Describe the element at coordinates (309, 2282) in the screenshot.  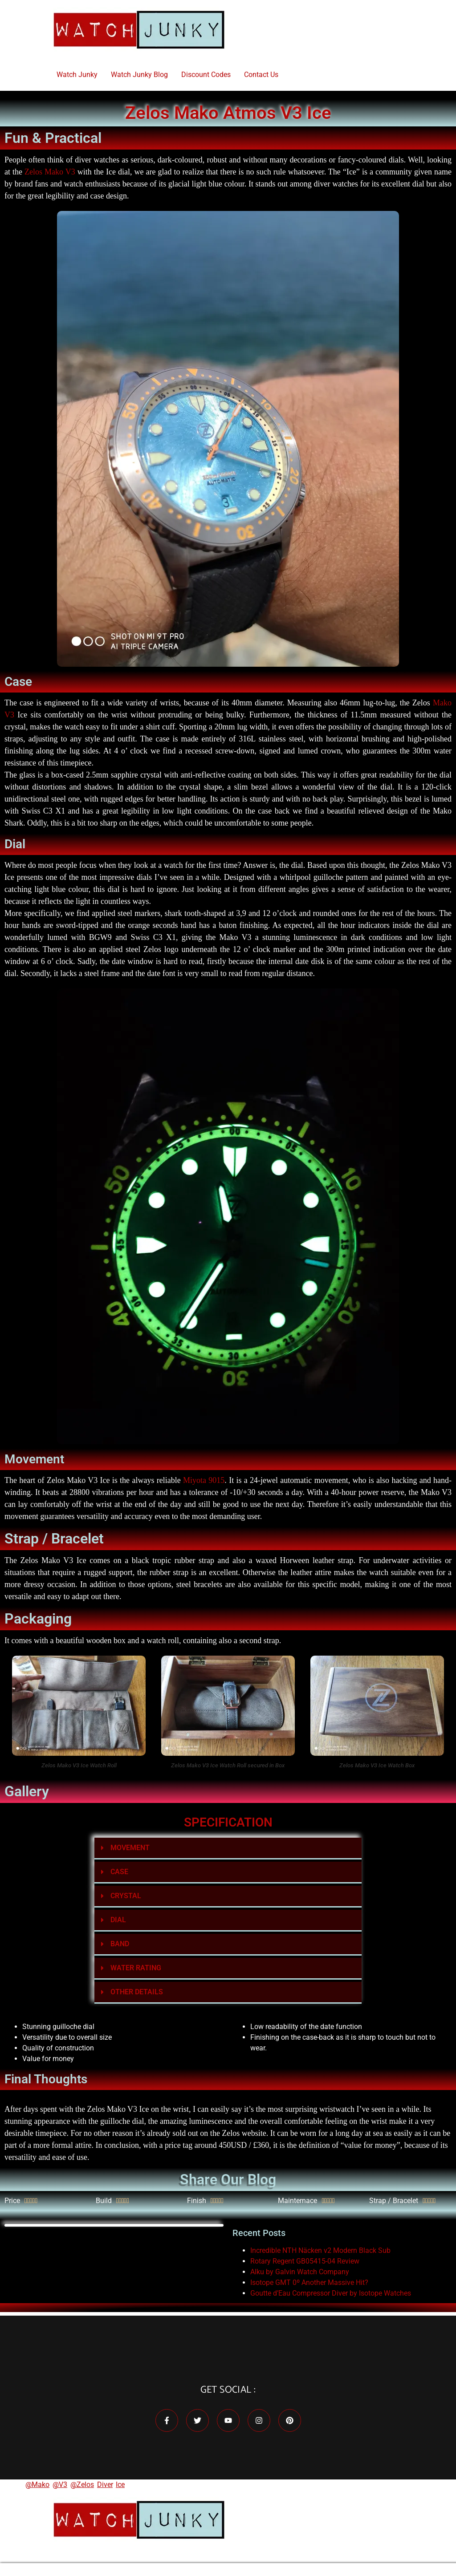
I see `Isotope GMT 0º Another Massive Hit?` at that location.